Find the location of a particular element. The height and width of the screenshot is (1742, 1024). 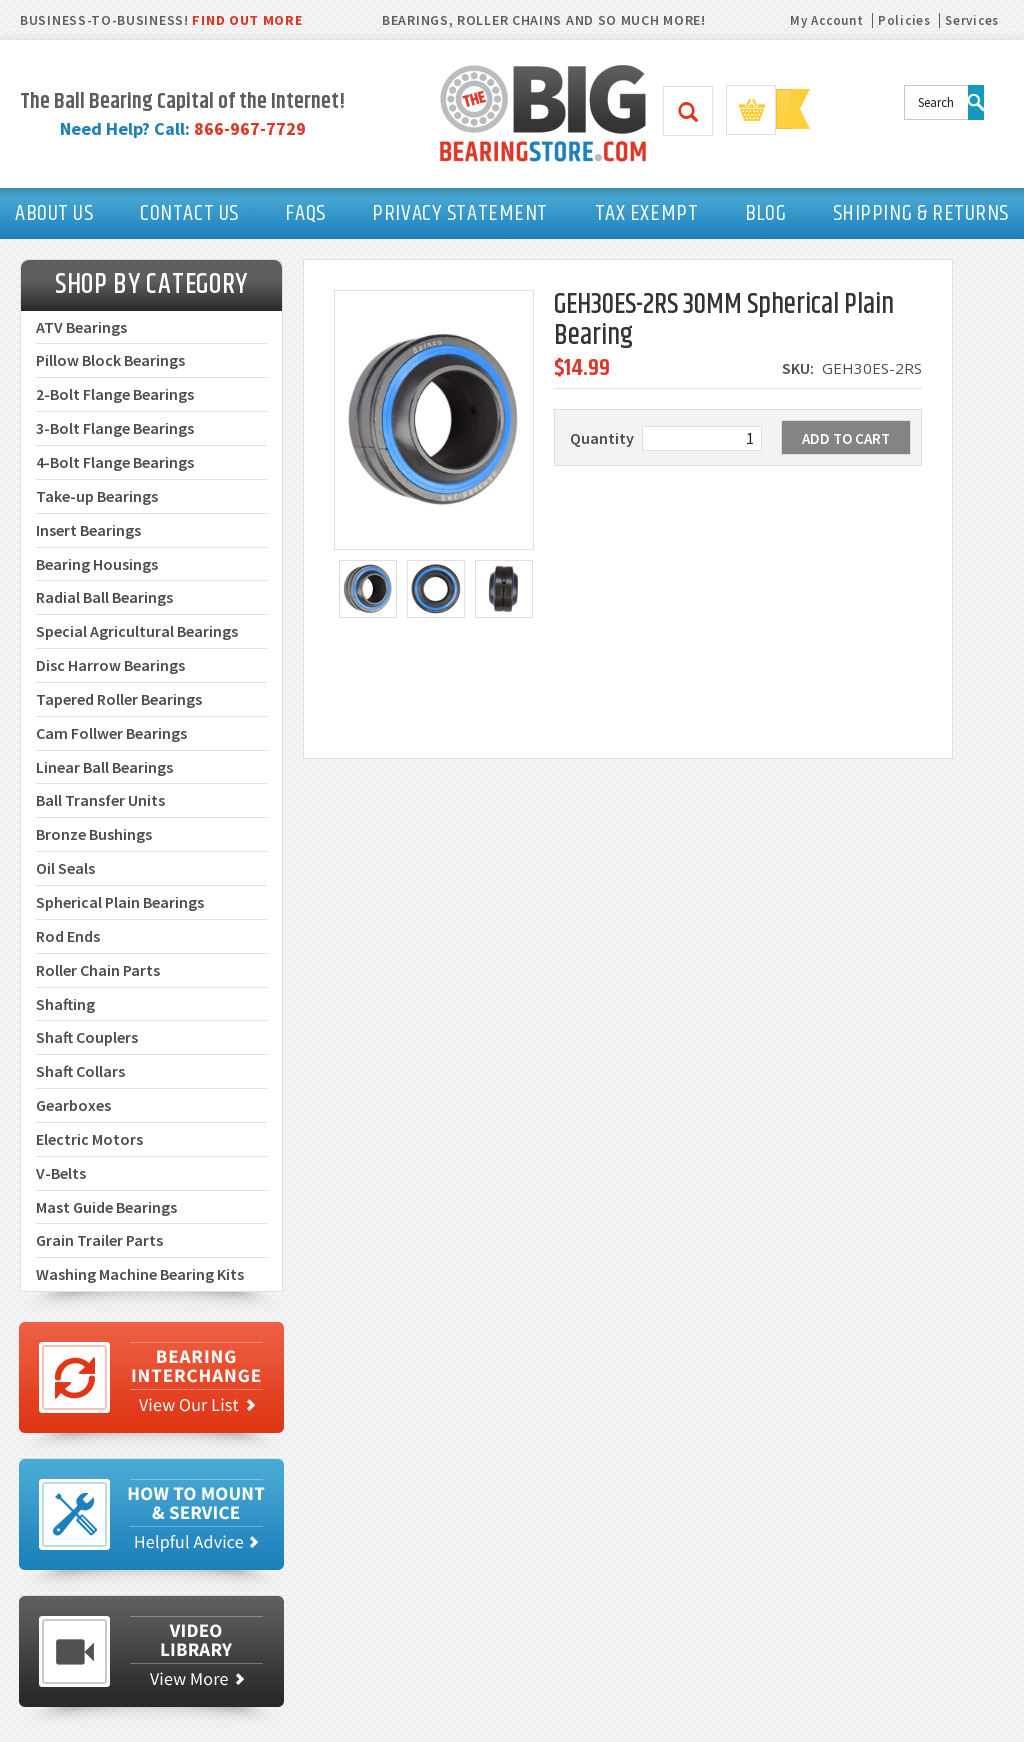

Electric Motors is located at coordinates (89, 1139).